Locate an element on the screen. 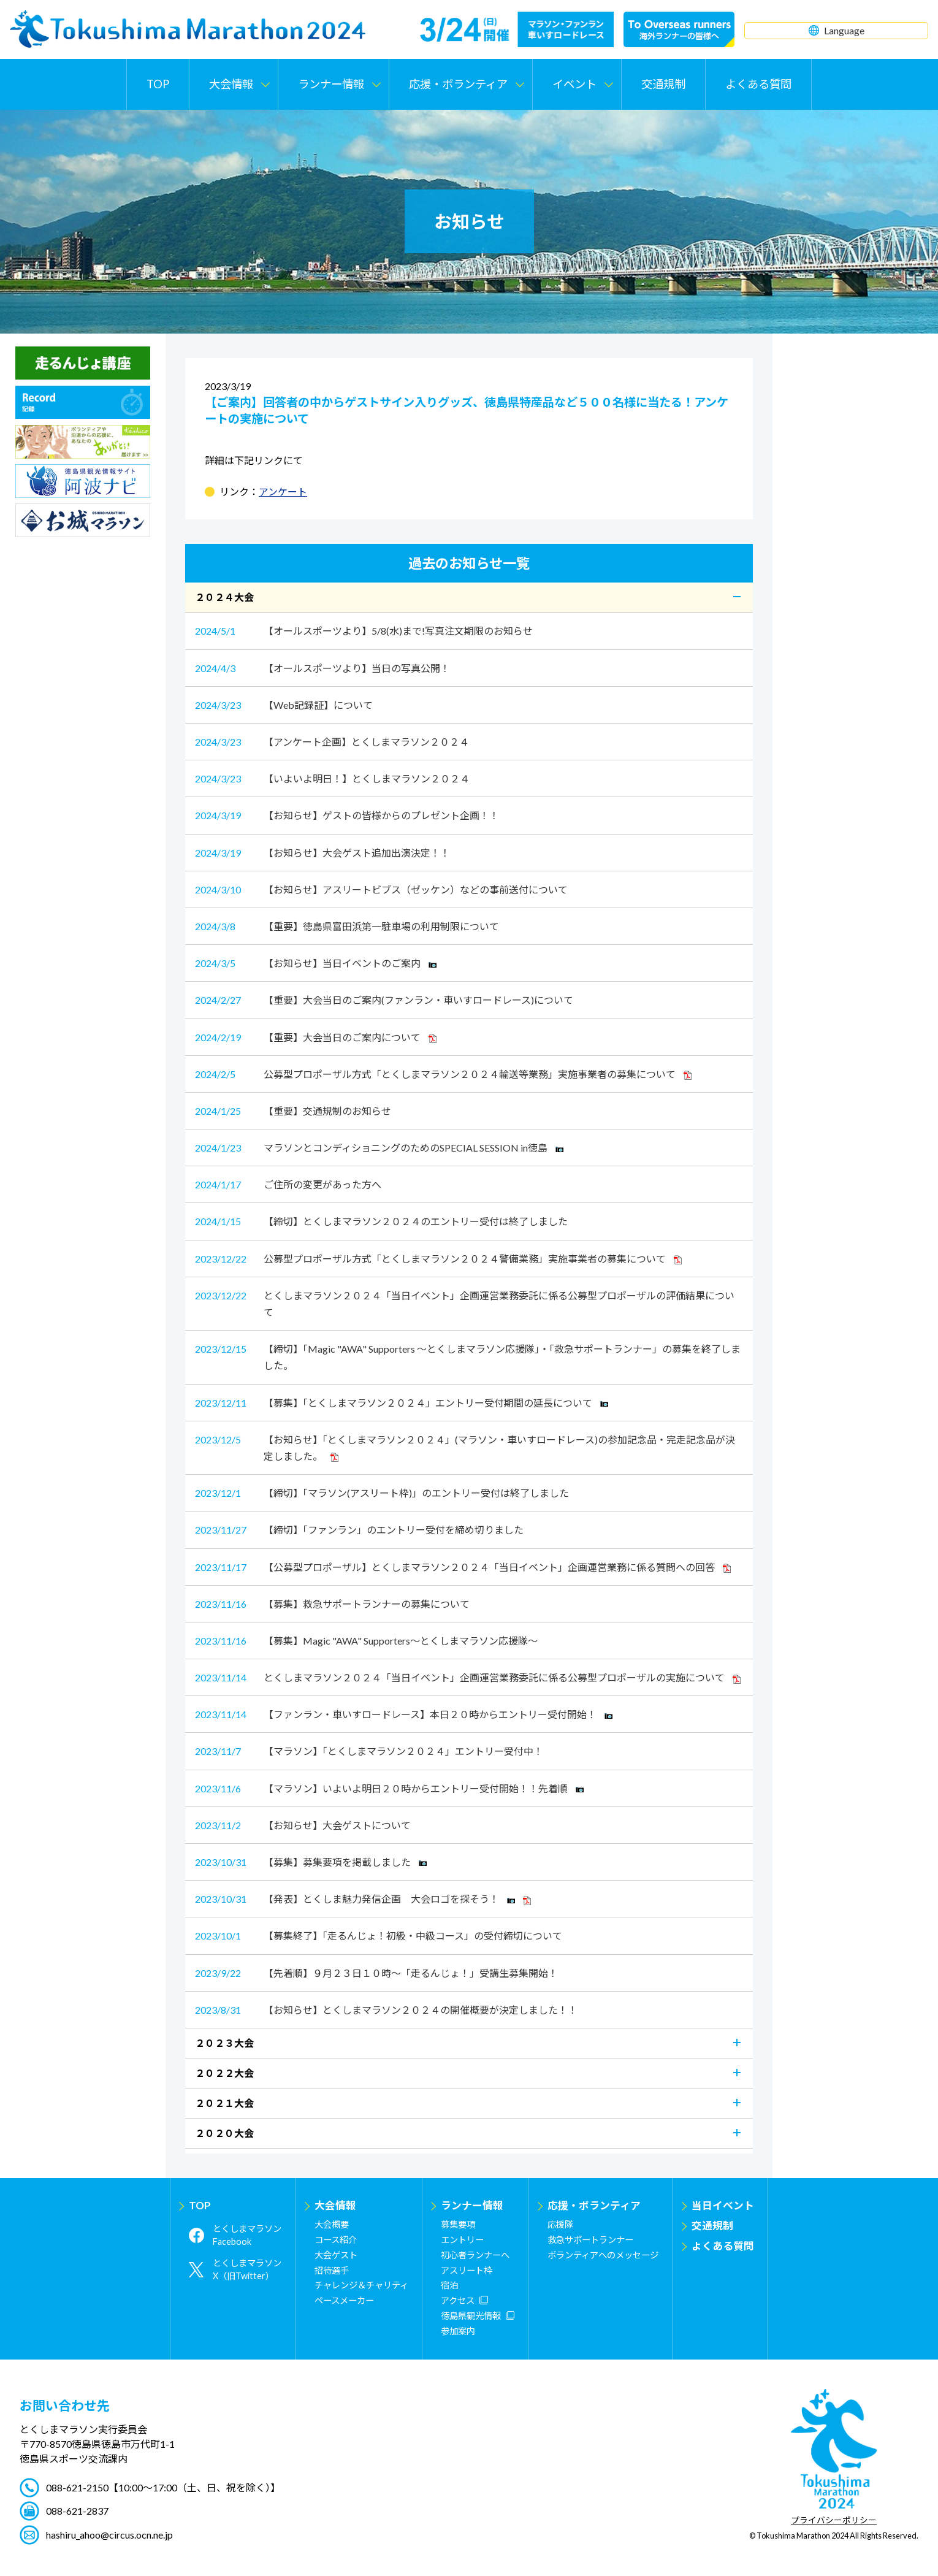 This screenshot has width=938, height=2576. 【お知らせ】「とくしまマラソン２０２４」(マラソン・車いすロードレース)の参加記念品・完走記念品が決定しました。 is located at coordinates (465, 1446).